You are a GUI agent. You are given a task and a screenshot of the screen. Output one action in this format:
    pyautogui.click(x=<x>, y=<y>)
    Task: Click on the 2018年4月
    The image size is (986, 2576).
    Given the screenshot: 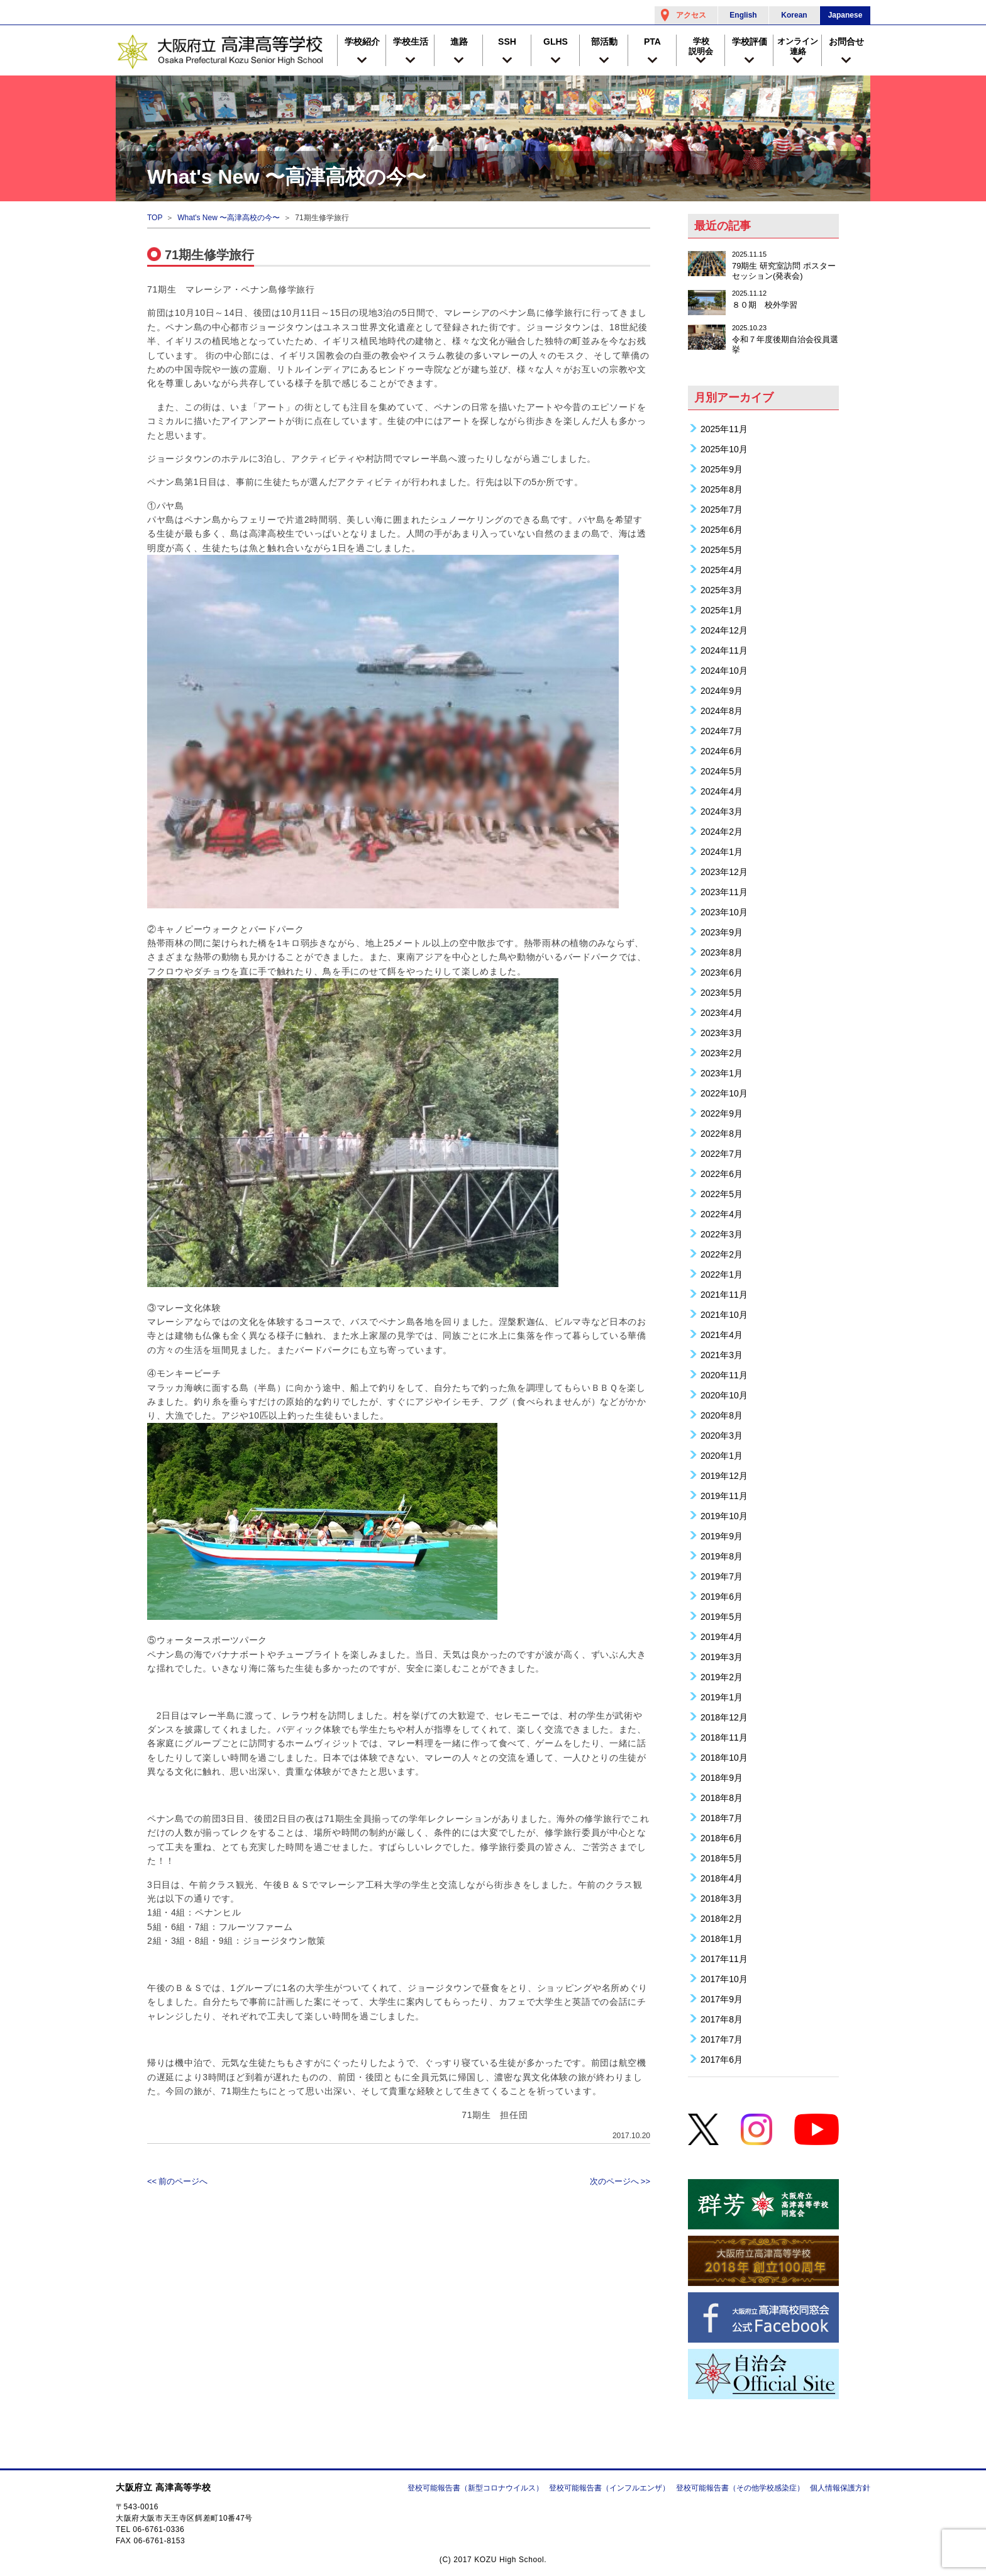 What is the action you would take?
    pyautogui.click(x=722, y=1878)
    